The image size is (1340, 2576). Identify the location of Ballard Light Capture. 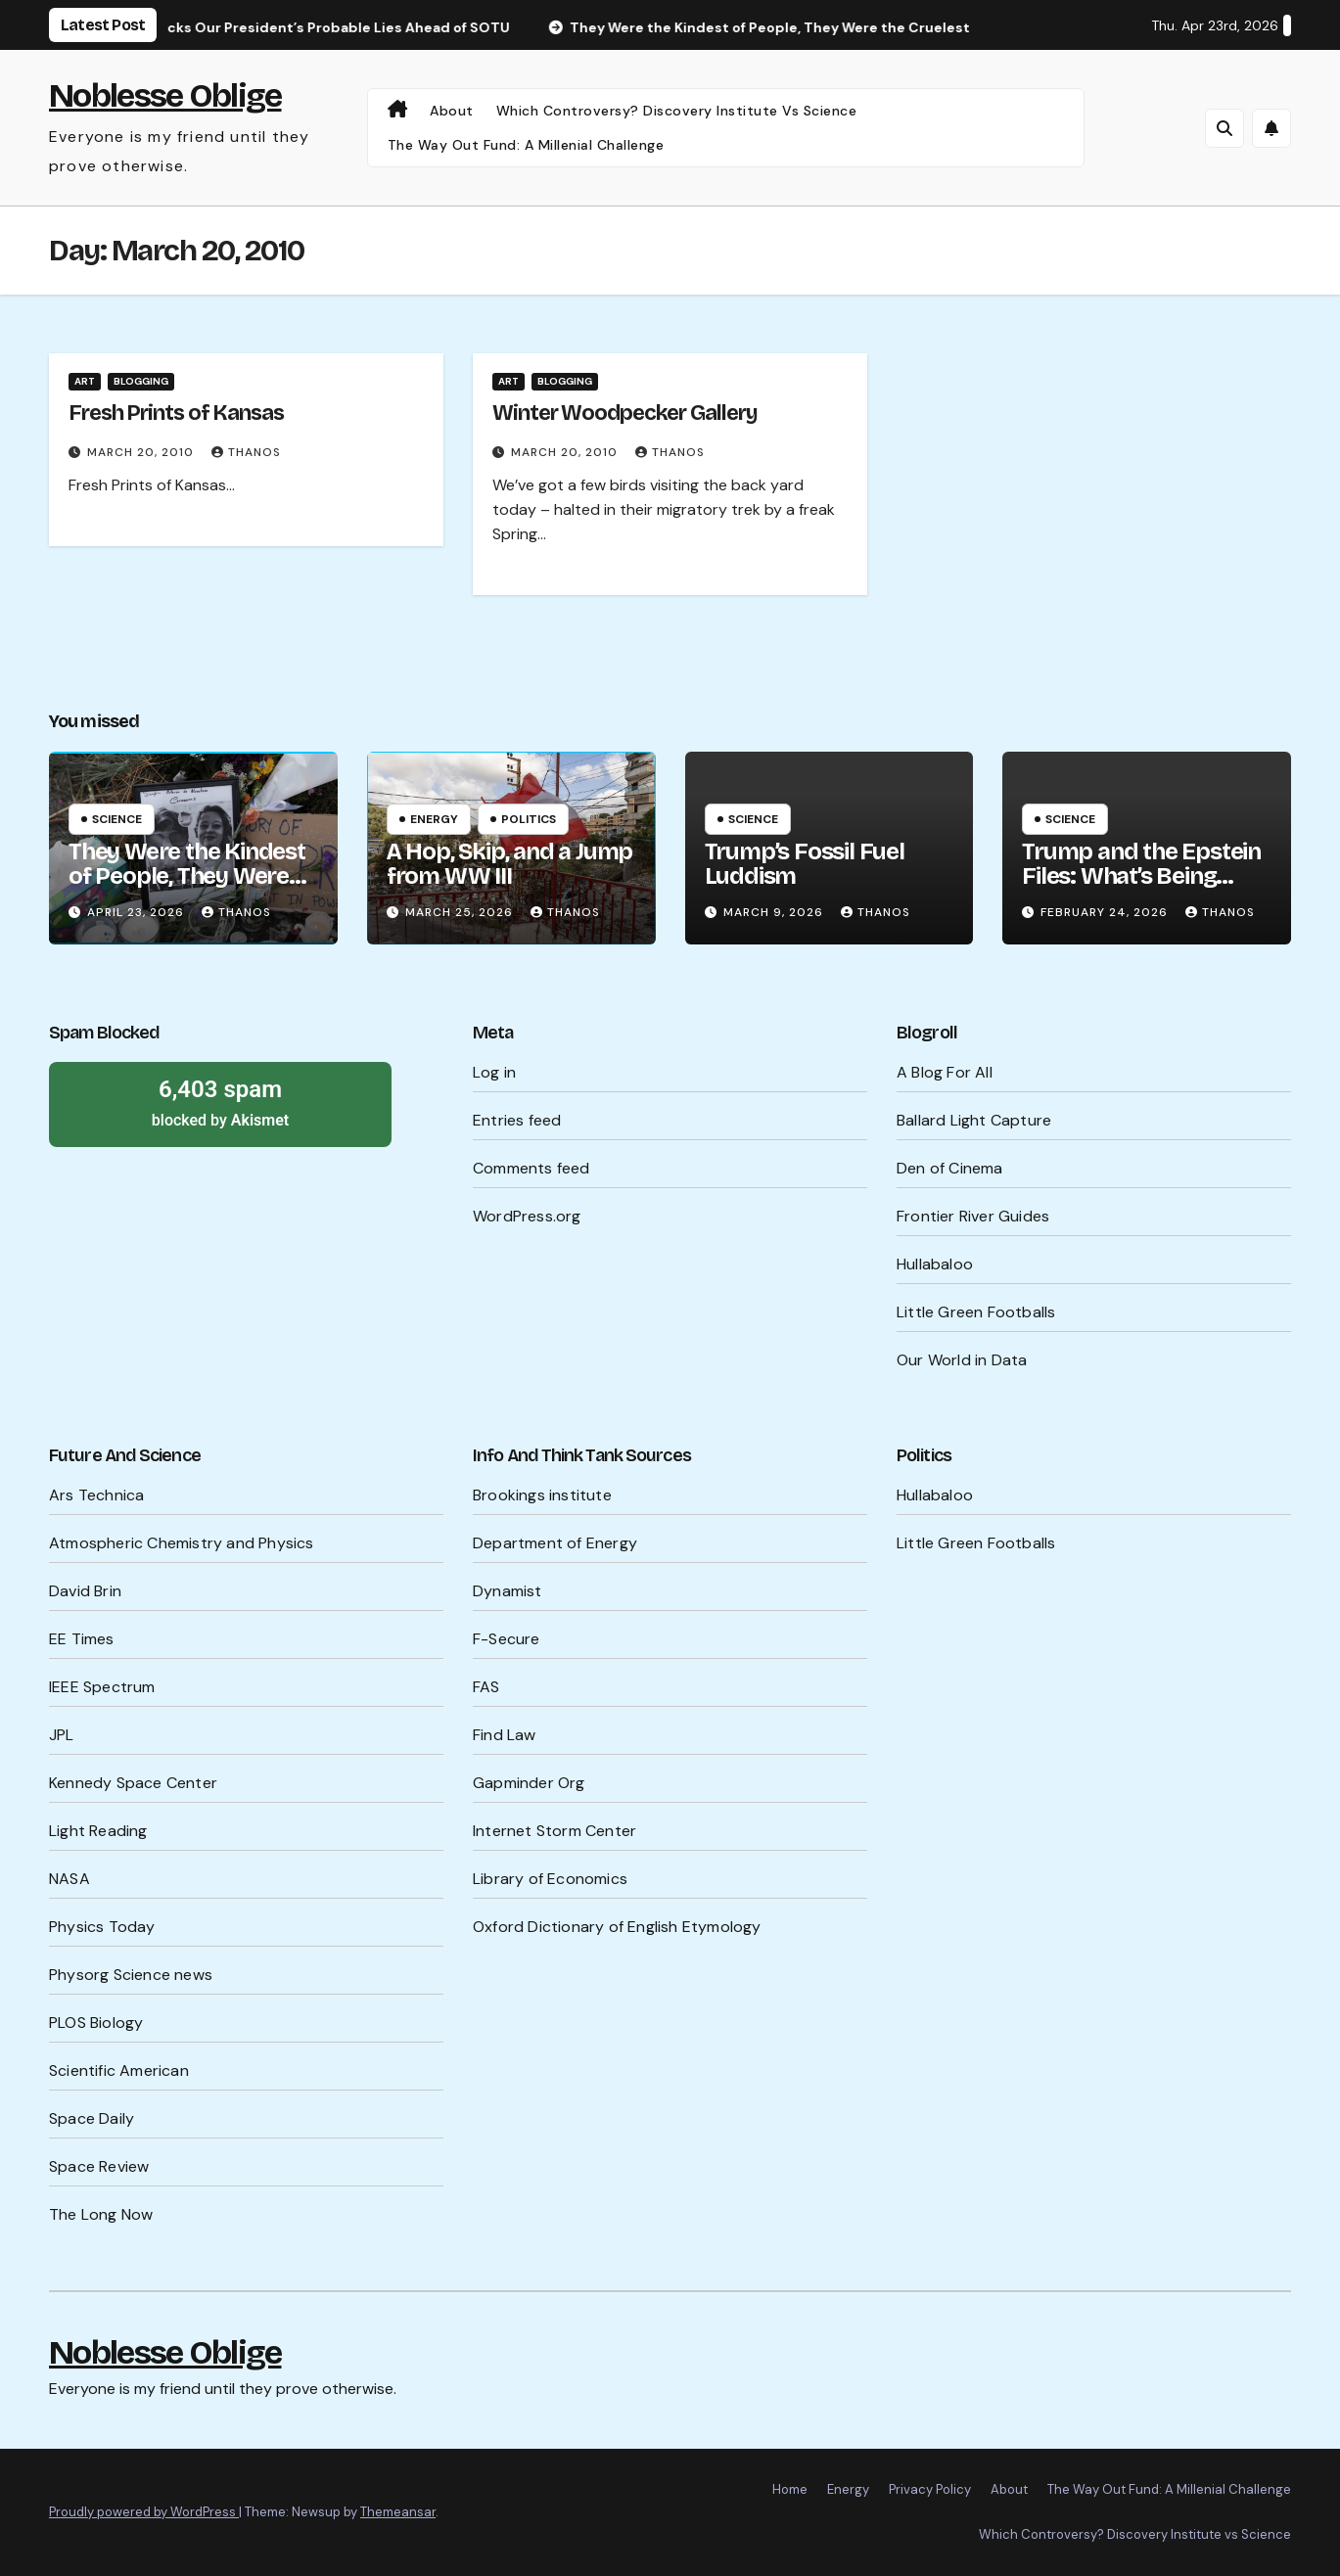
(974, 1120).